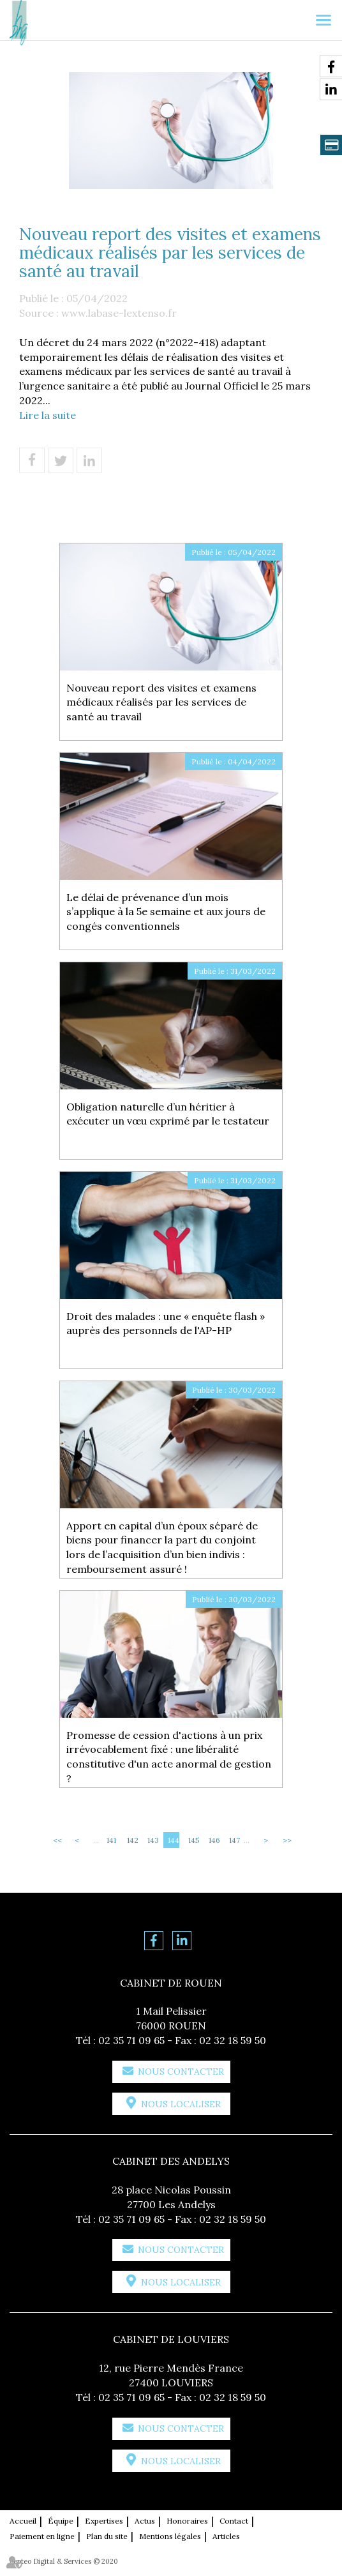  Describe the element at coordinates (181, 2071) in the screenshot. I see `Nous contacter` at that location.